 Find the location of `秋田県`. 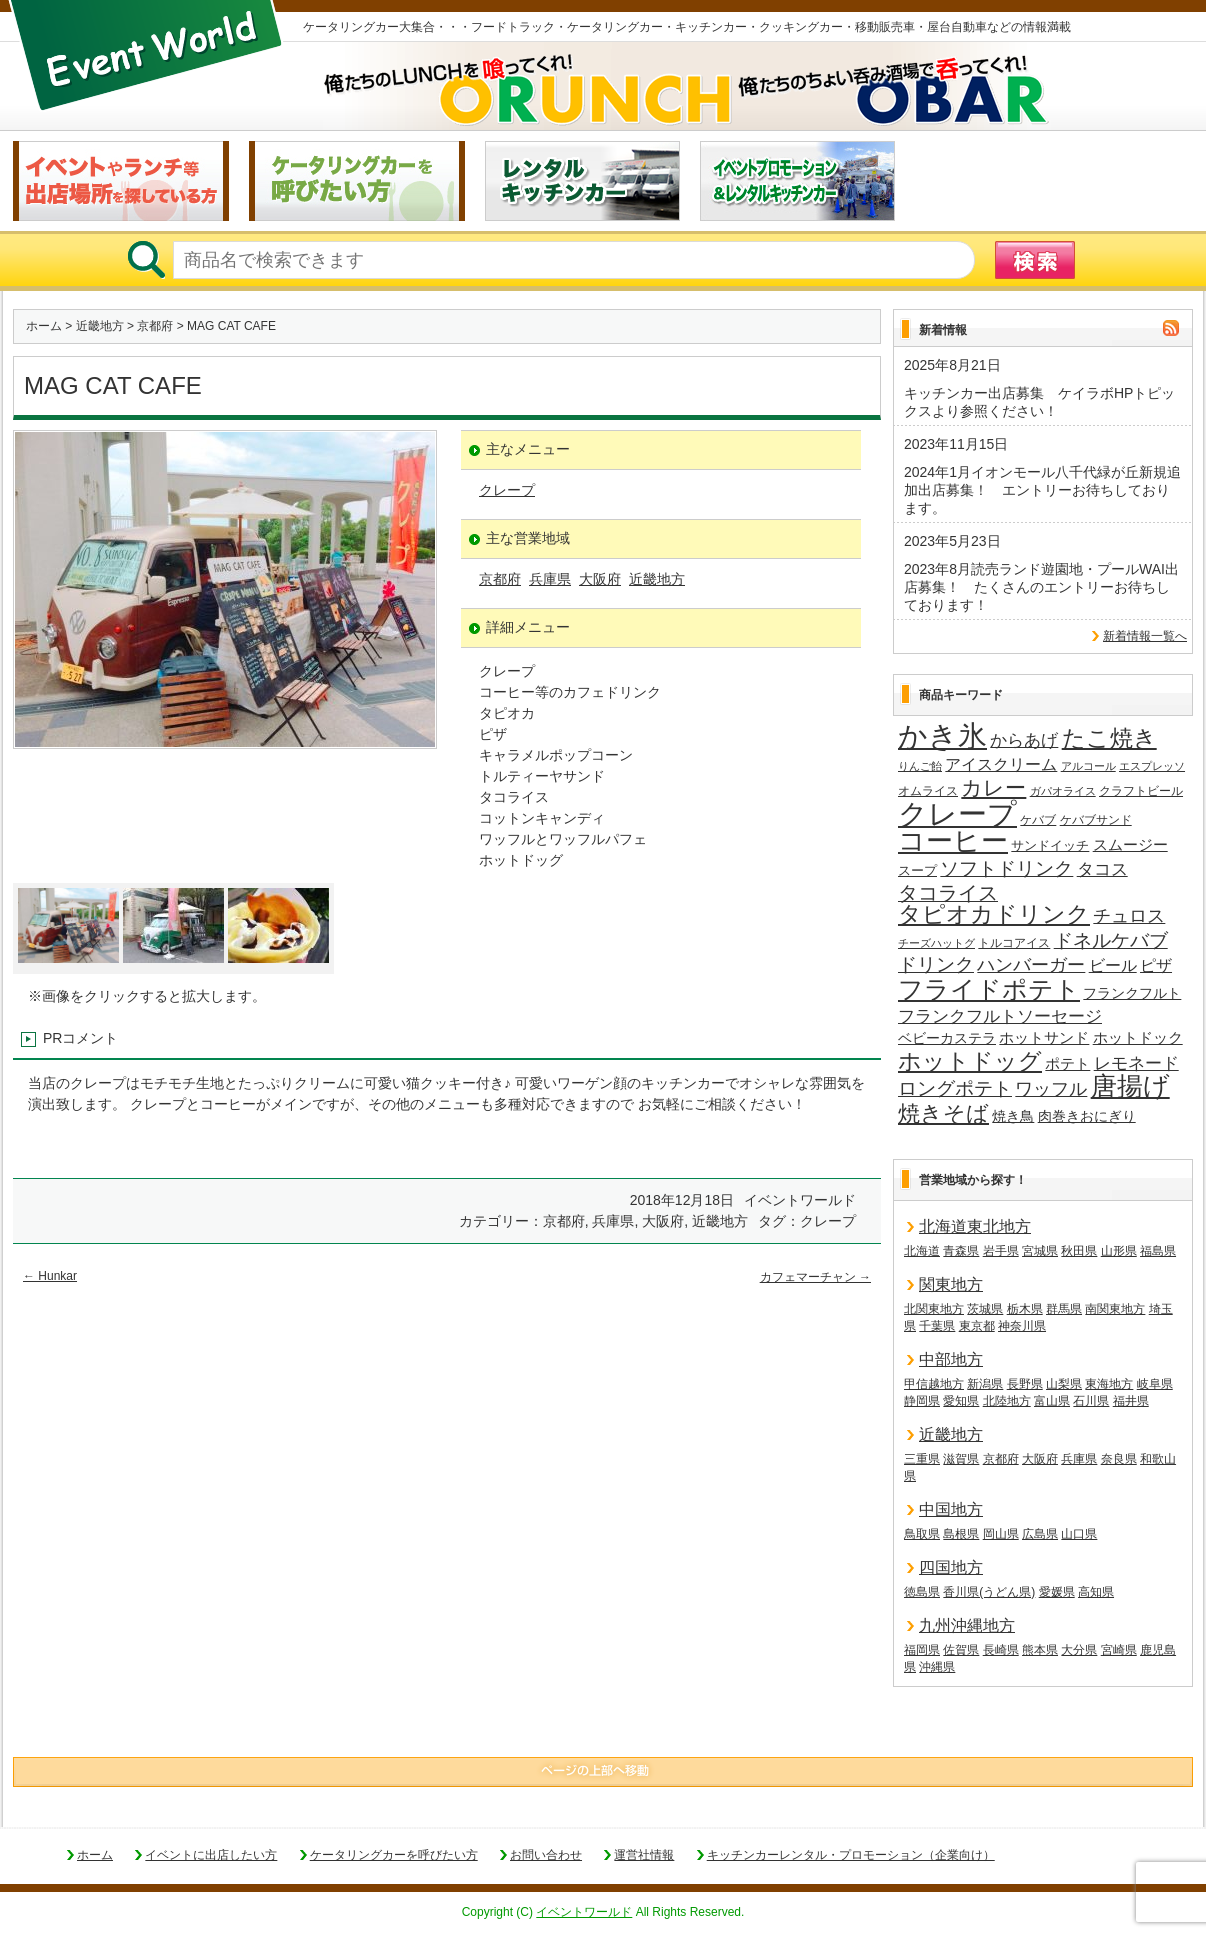

秋田県 is located at coordinates (1079, 1251).